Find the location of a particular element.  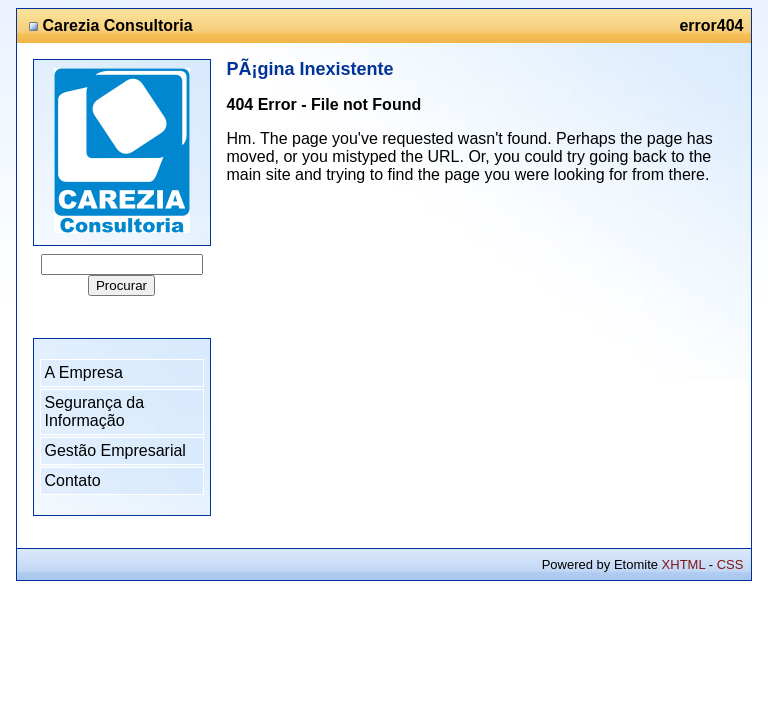

error404 is located at coordinates (711, 25).